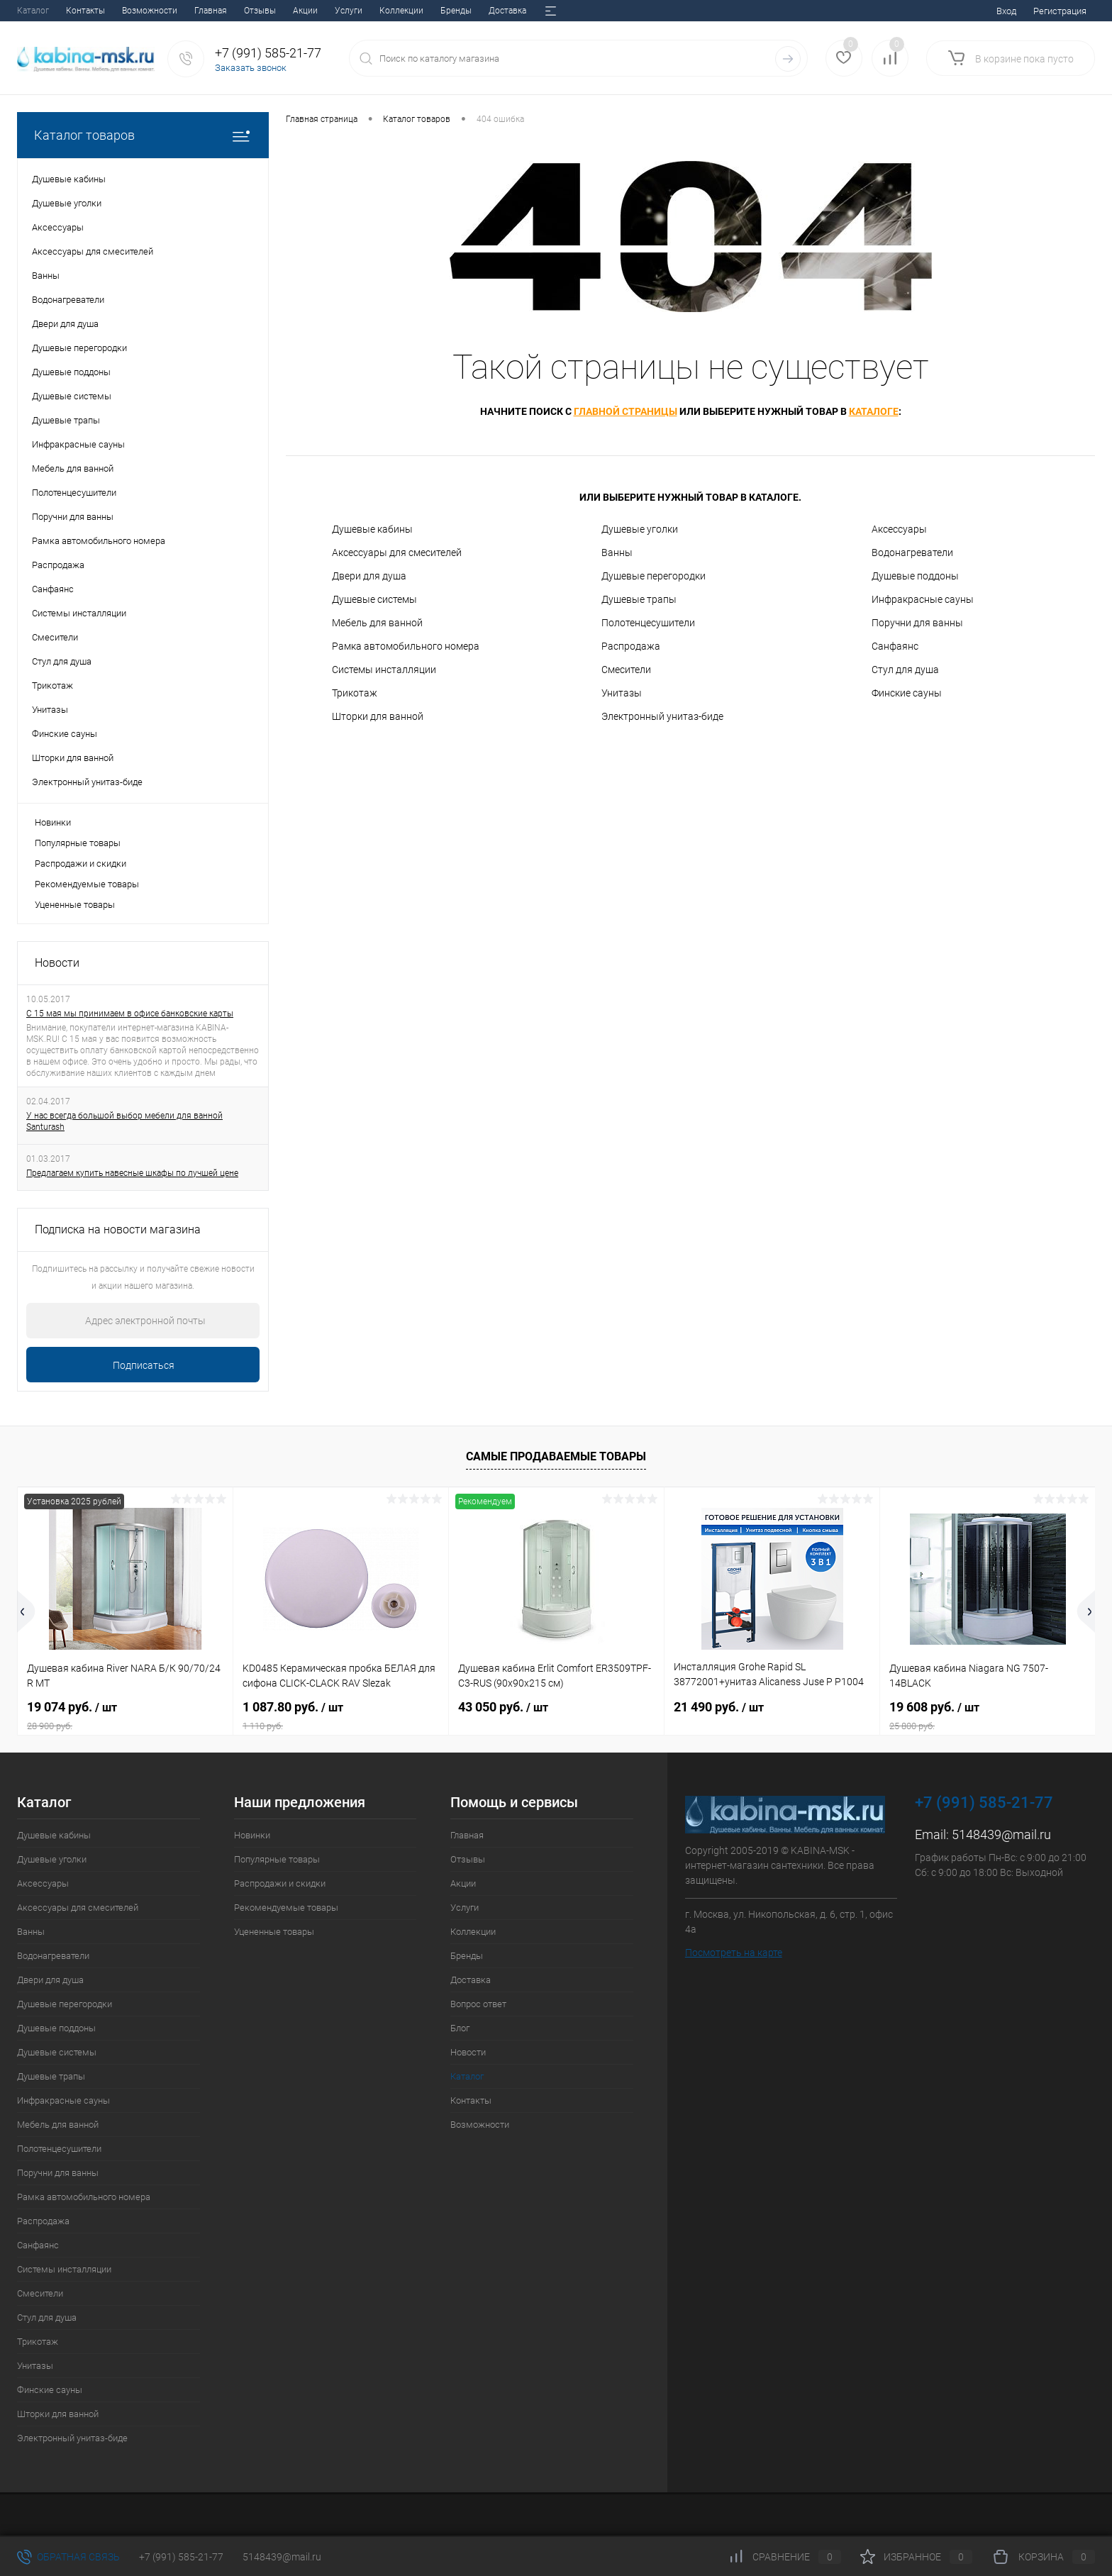 Image resolution: width=1112 pixels, height=2576 pixels. I want to click on Рамка автомобильного номера, so click(405, 646).